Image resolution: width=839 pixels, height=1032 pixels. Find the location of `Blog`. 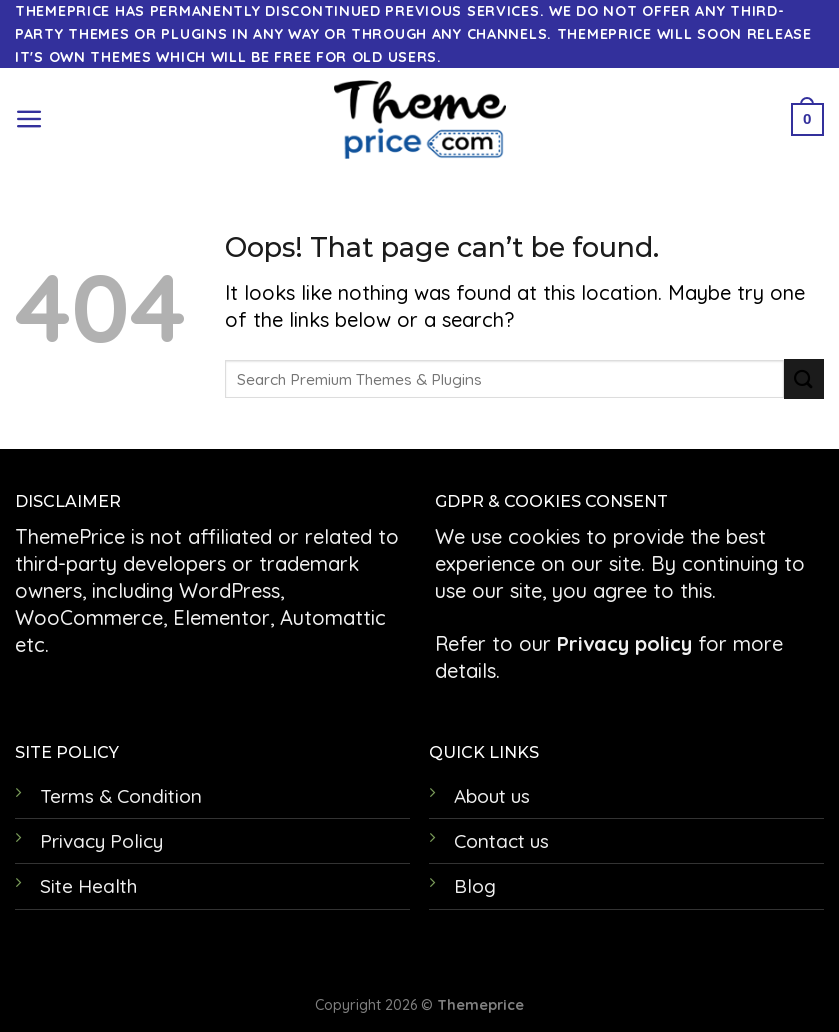

Blog is located at coordinates (475, 886).